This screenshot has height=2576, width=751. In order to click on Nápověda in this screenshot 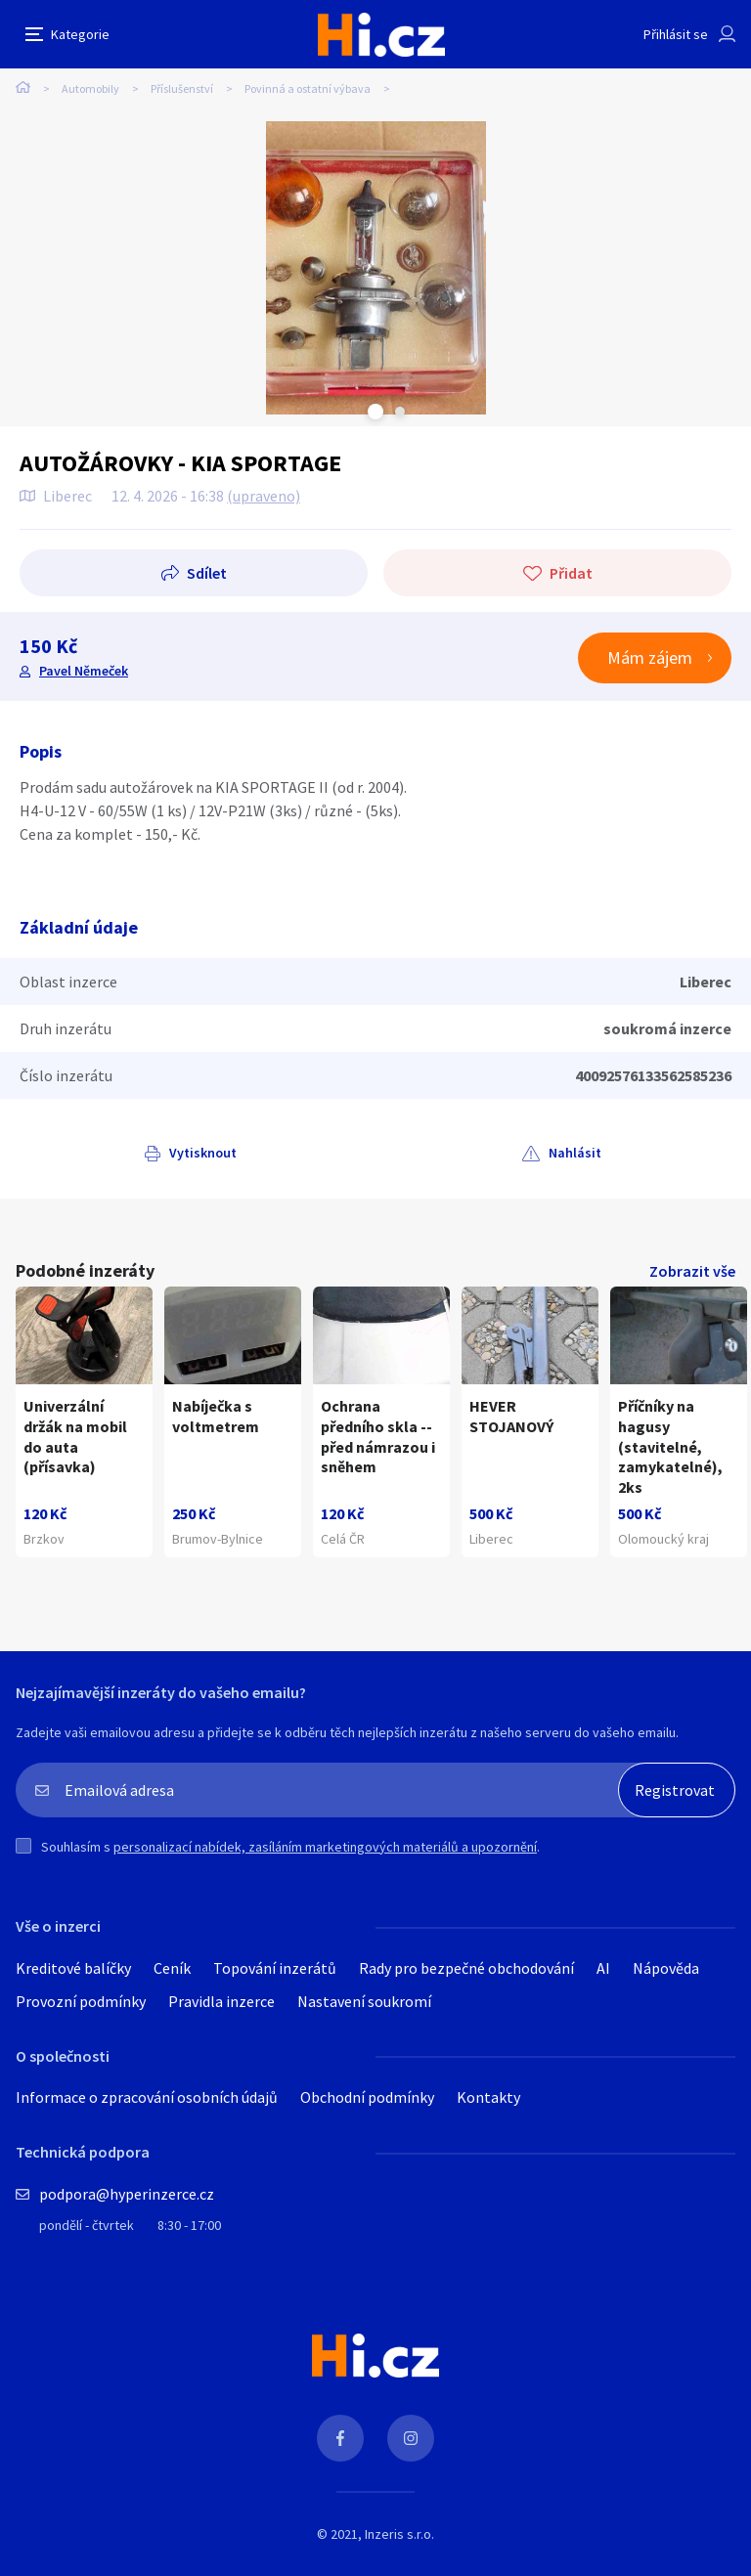, I will do `click(666, 1968)`.